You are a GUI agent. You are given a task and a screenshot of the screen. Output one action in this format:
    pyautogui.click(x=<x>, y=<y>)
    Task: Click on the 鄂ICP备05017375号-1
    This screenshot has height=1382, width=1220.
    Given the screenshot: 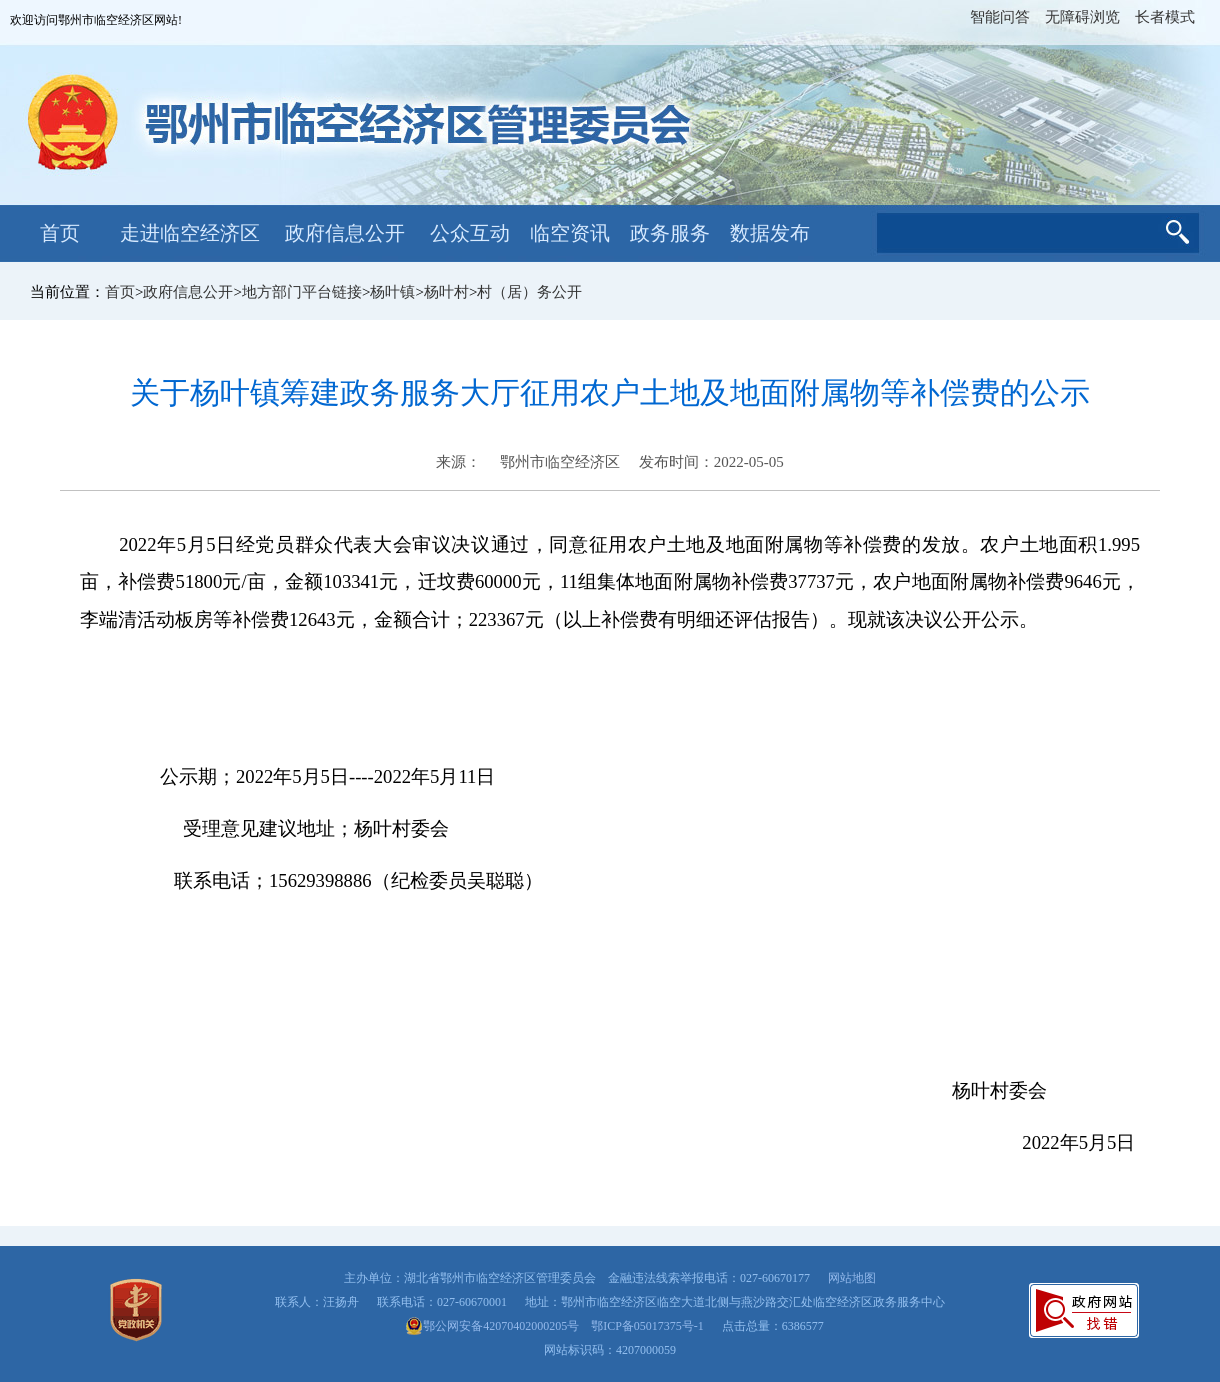 What is the action you would take?
    pyautogui.click(x=647, y=1326)
    